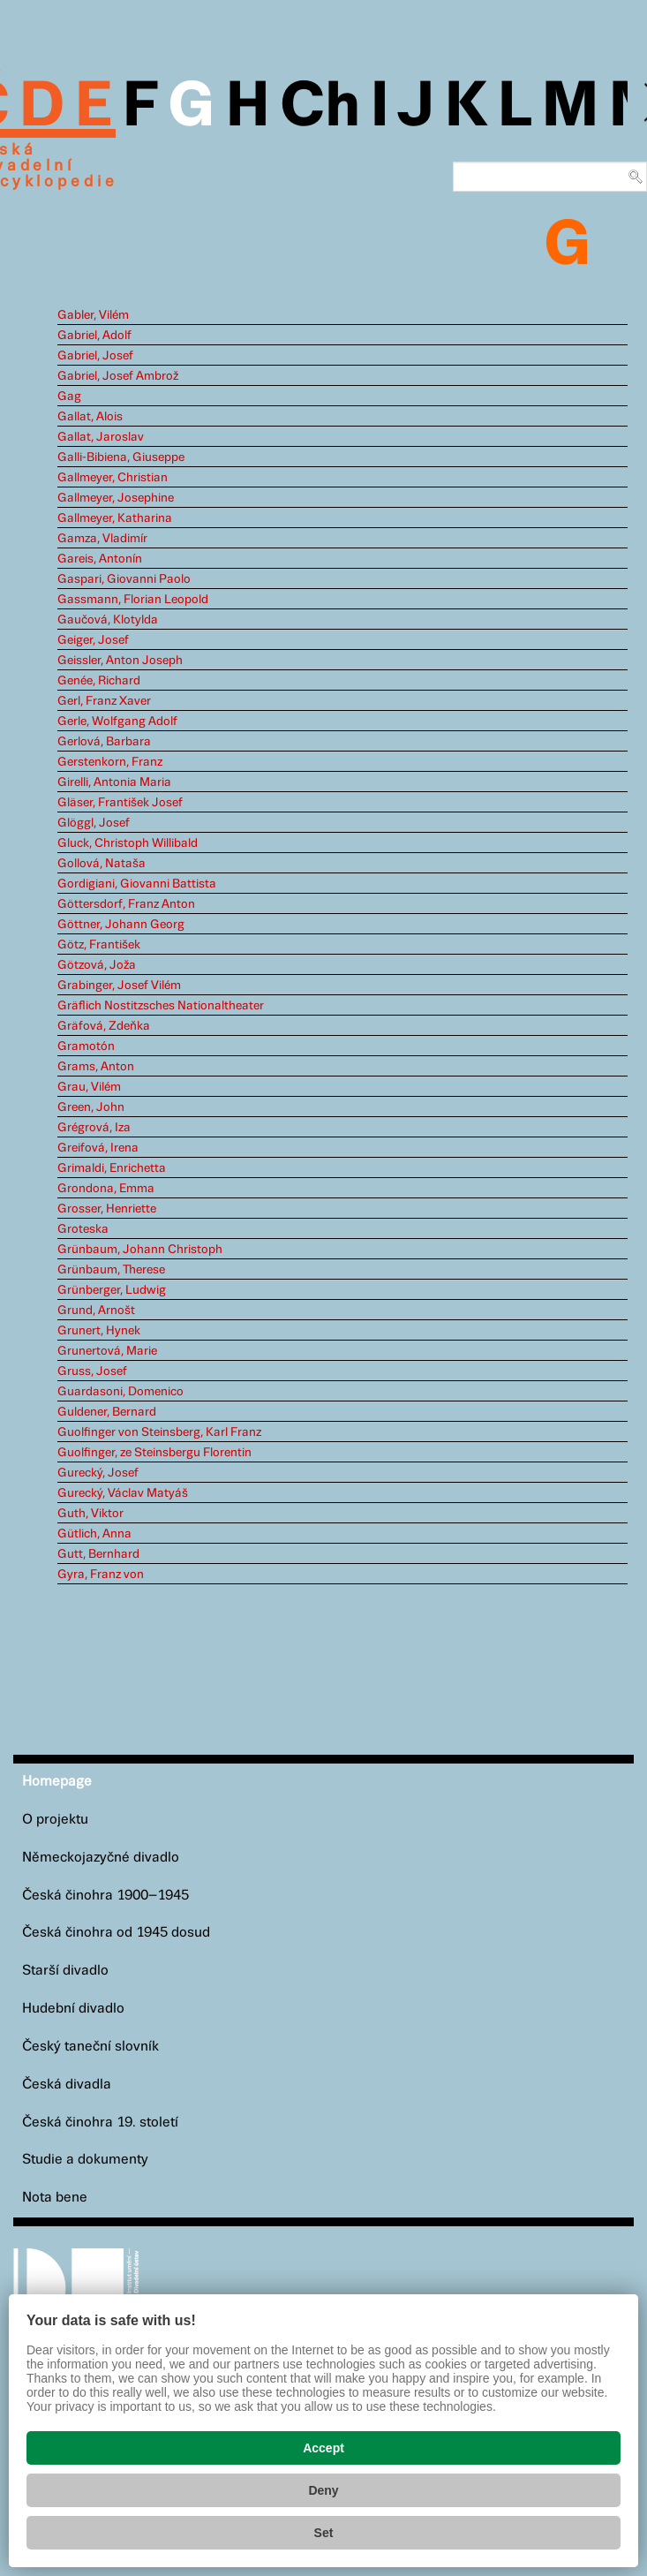  Describe the element at coordinates (95, 1067) in the screenshot. I see `Grams, Anton` at that location.